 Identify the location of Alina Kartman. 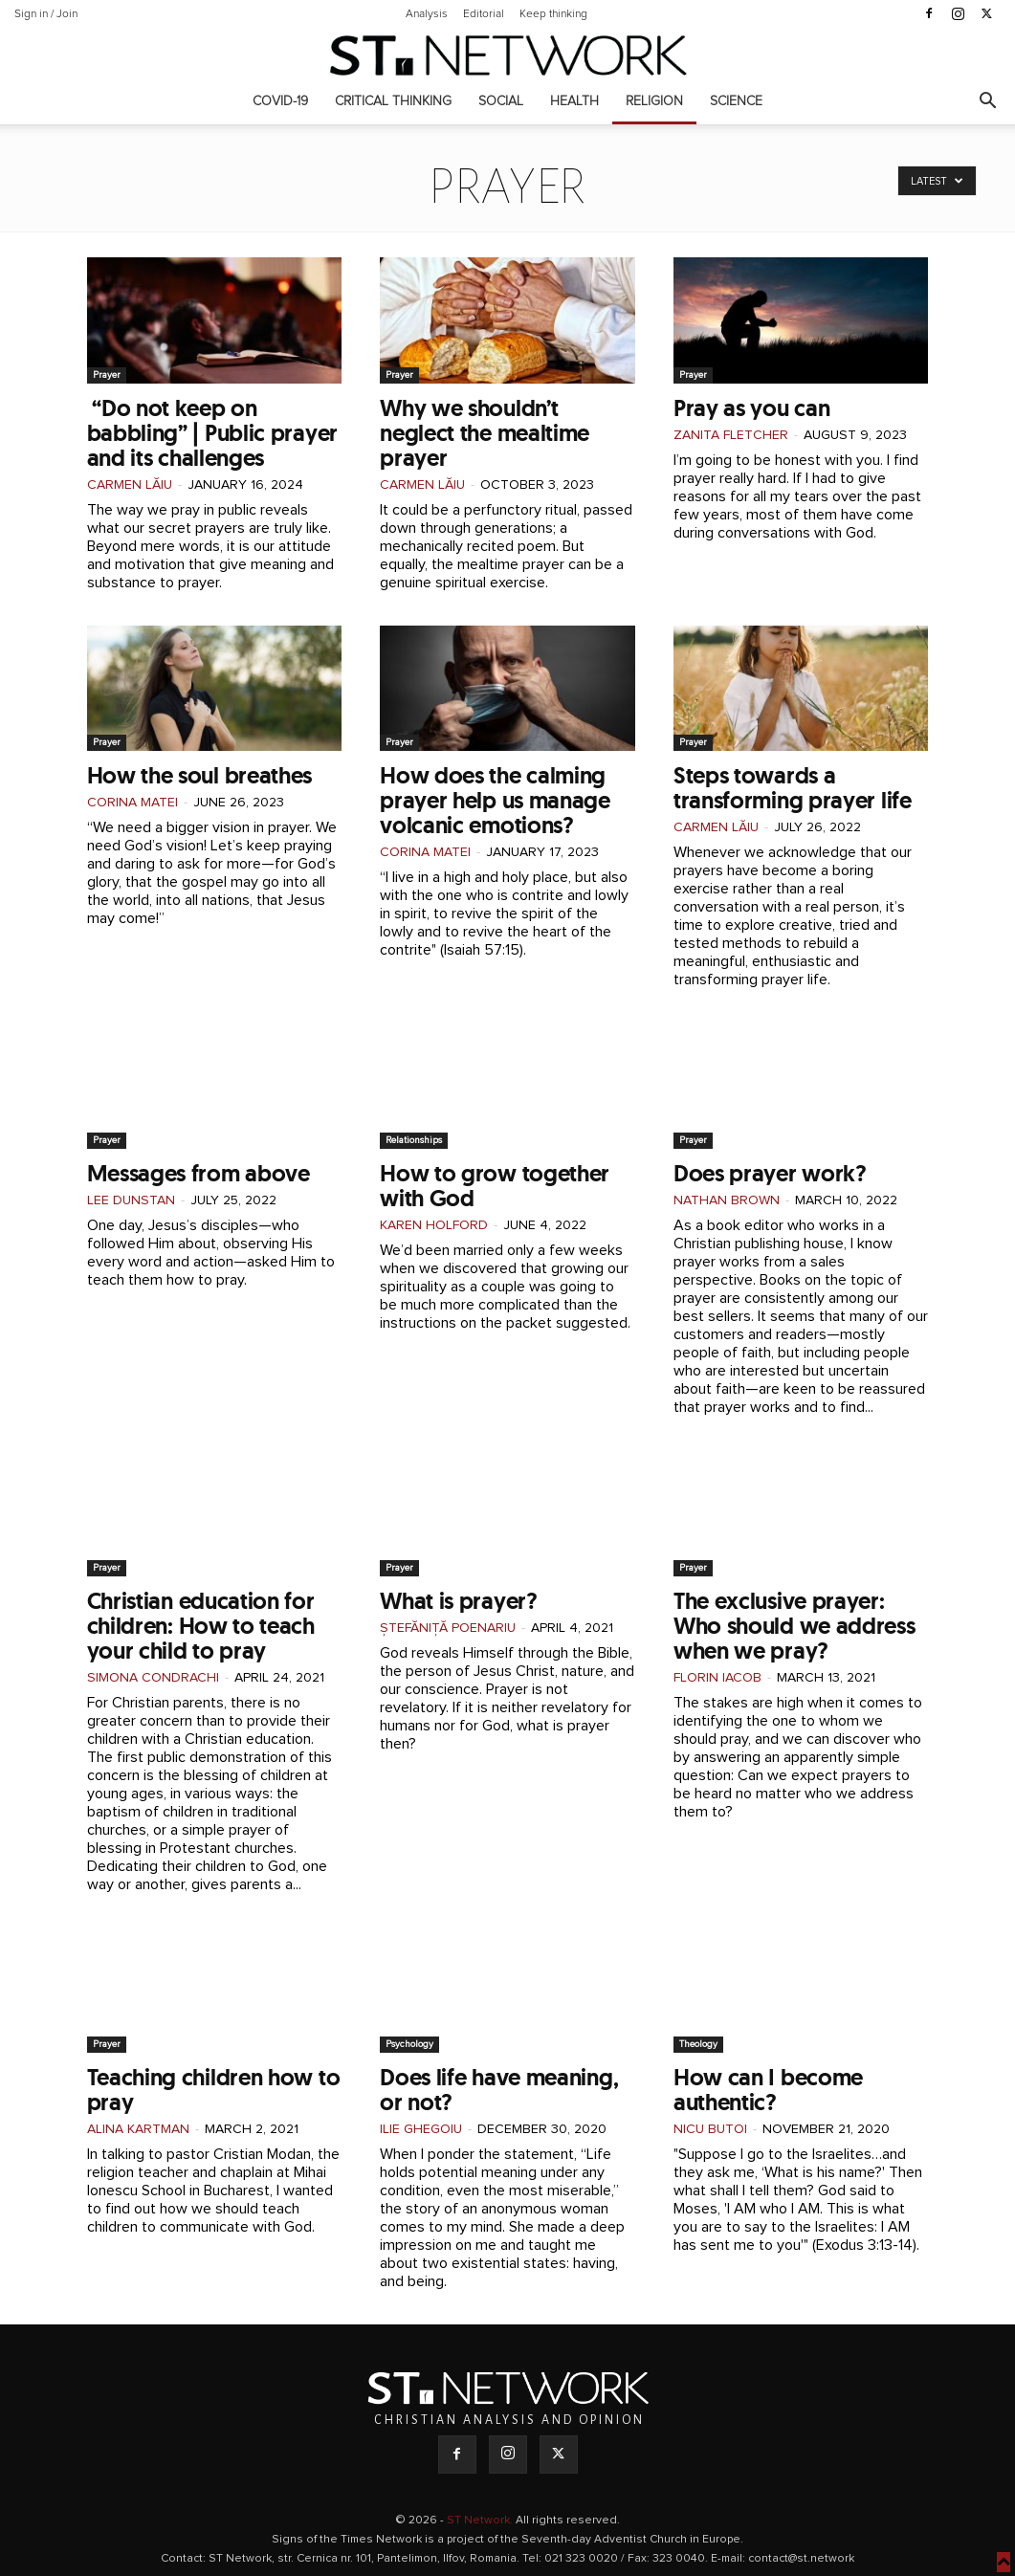
(138, 2129).